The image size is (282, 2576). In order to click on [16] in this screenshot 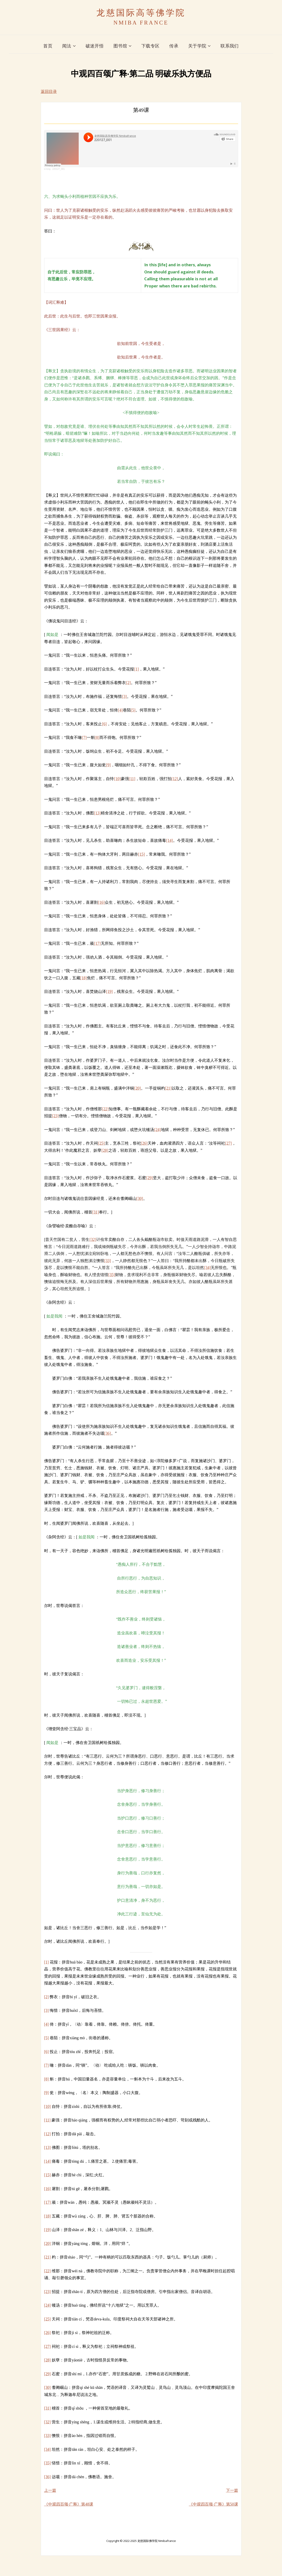, I will do `click(101, 902)`.